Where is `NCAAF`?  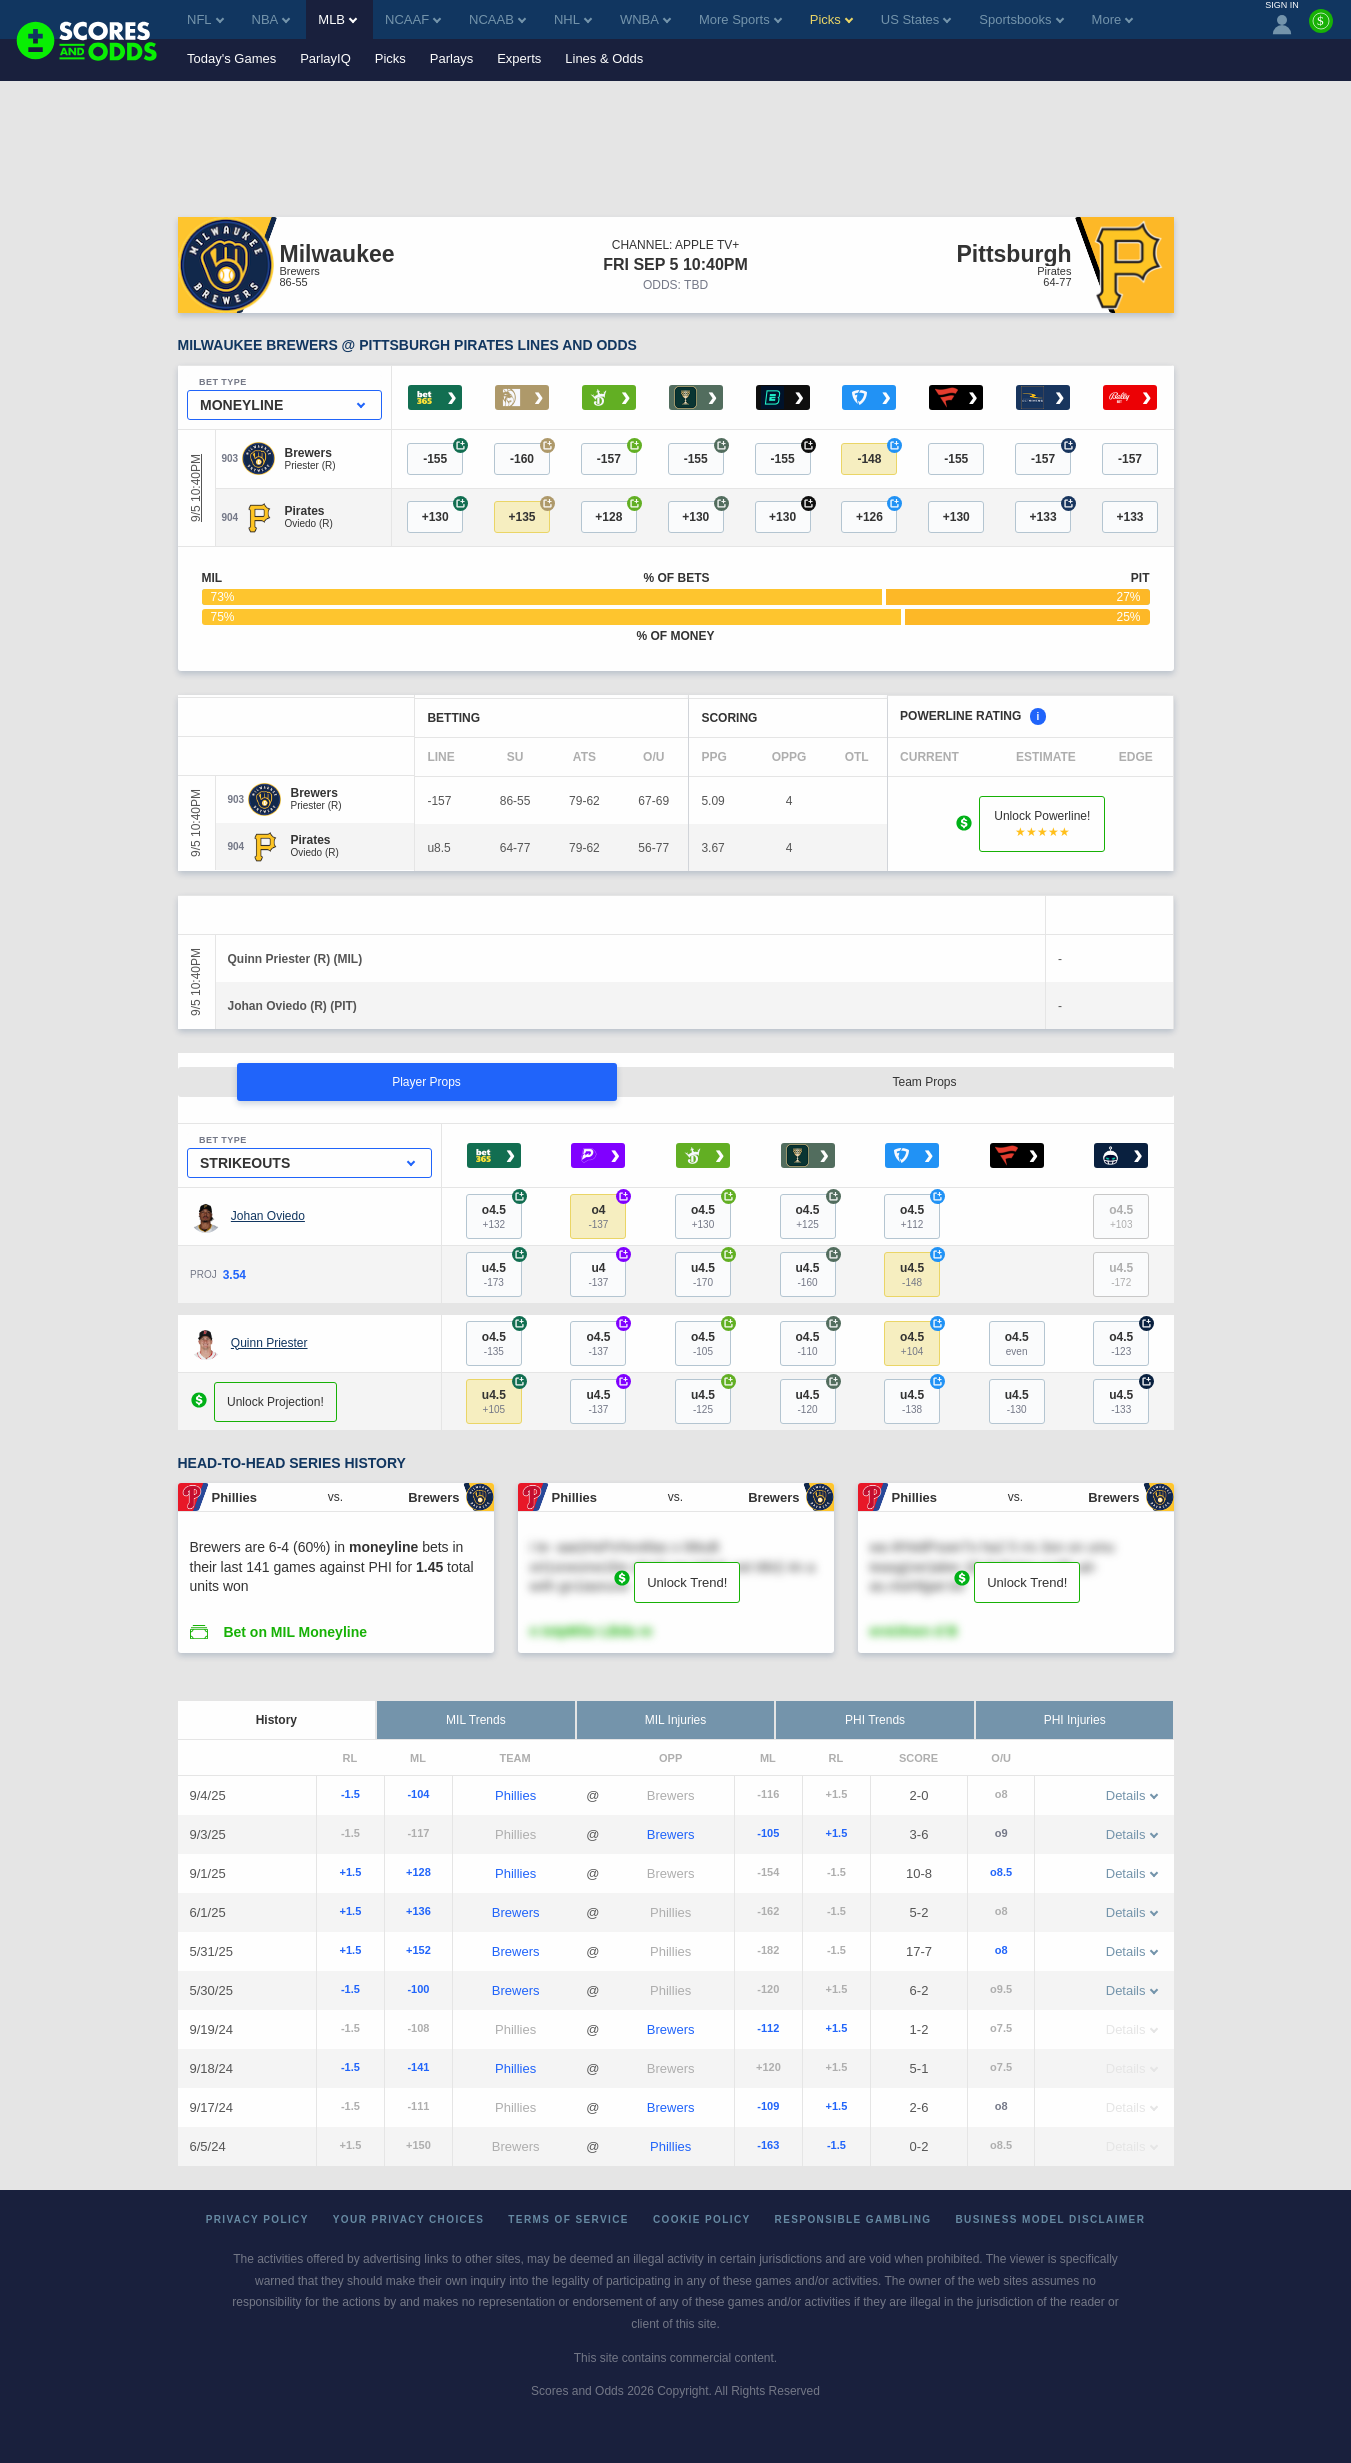 NCAAF is located at coordinates (413, 19).